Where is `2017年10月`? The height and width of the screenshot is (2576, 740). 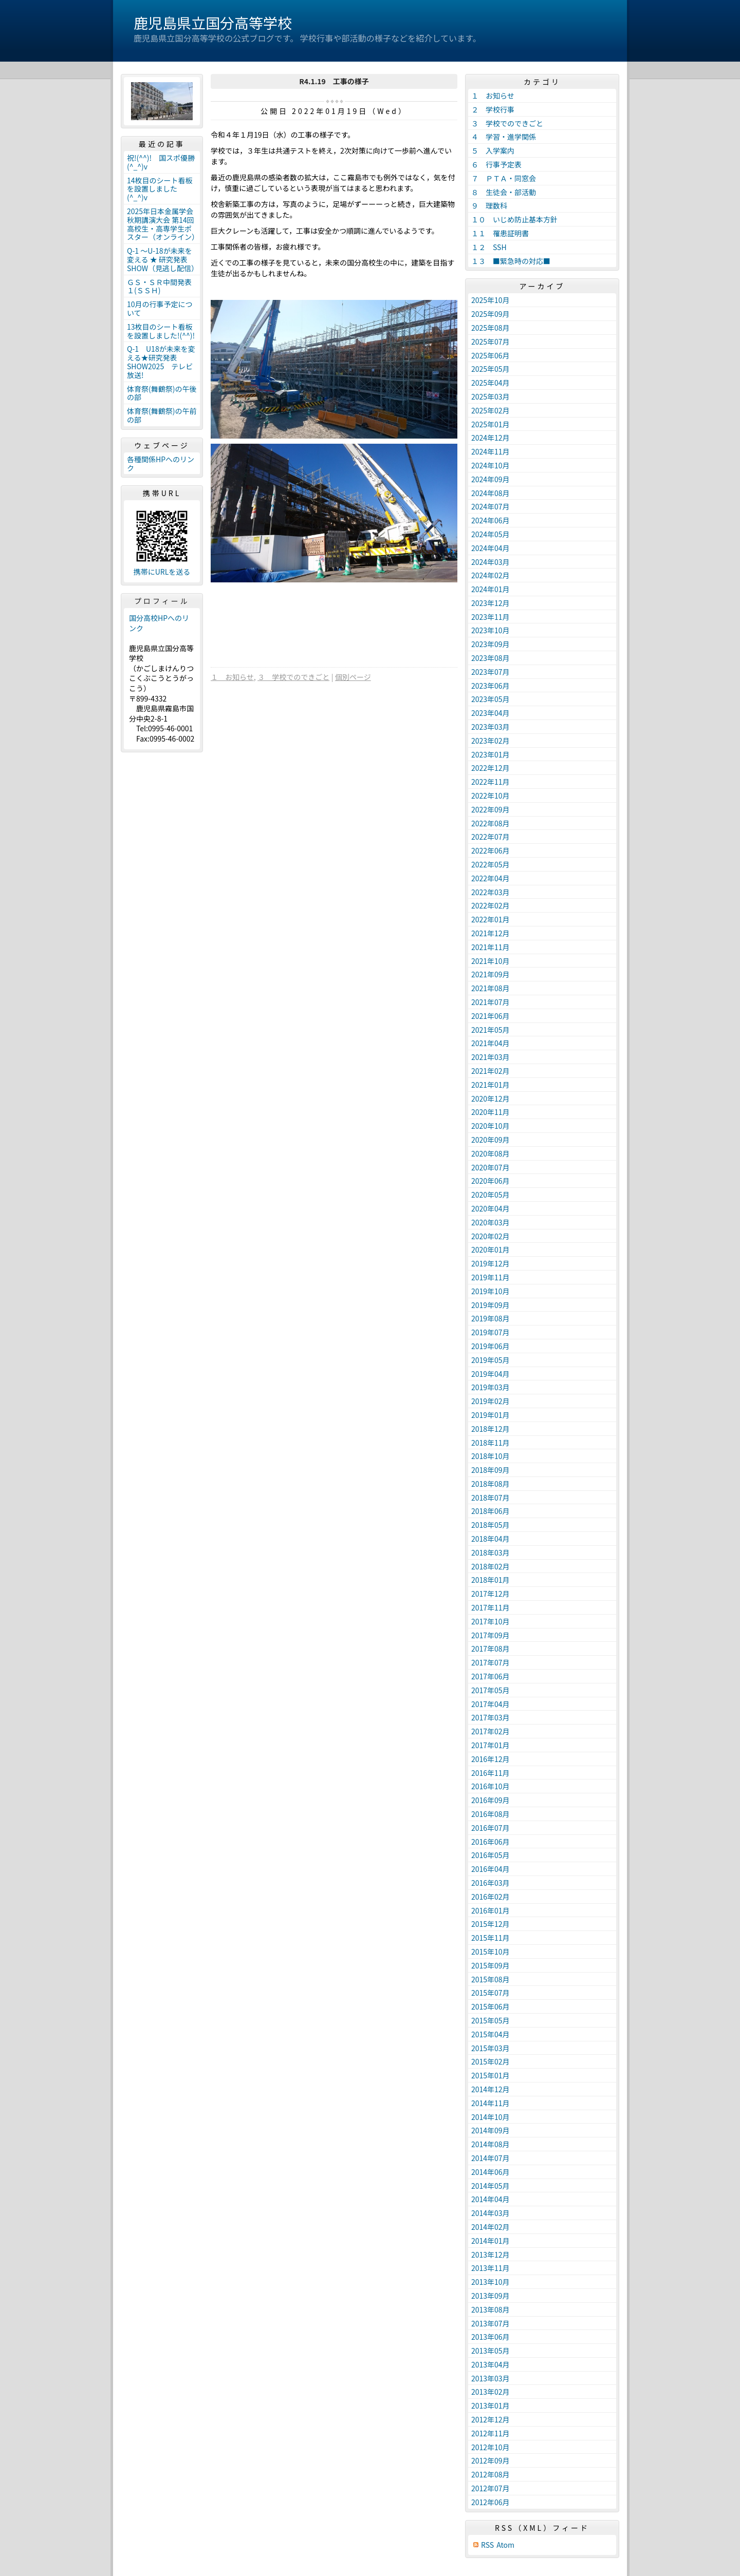
2017年10月 is located at coordinates (490, 1621).